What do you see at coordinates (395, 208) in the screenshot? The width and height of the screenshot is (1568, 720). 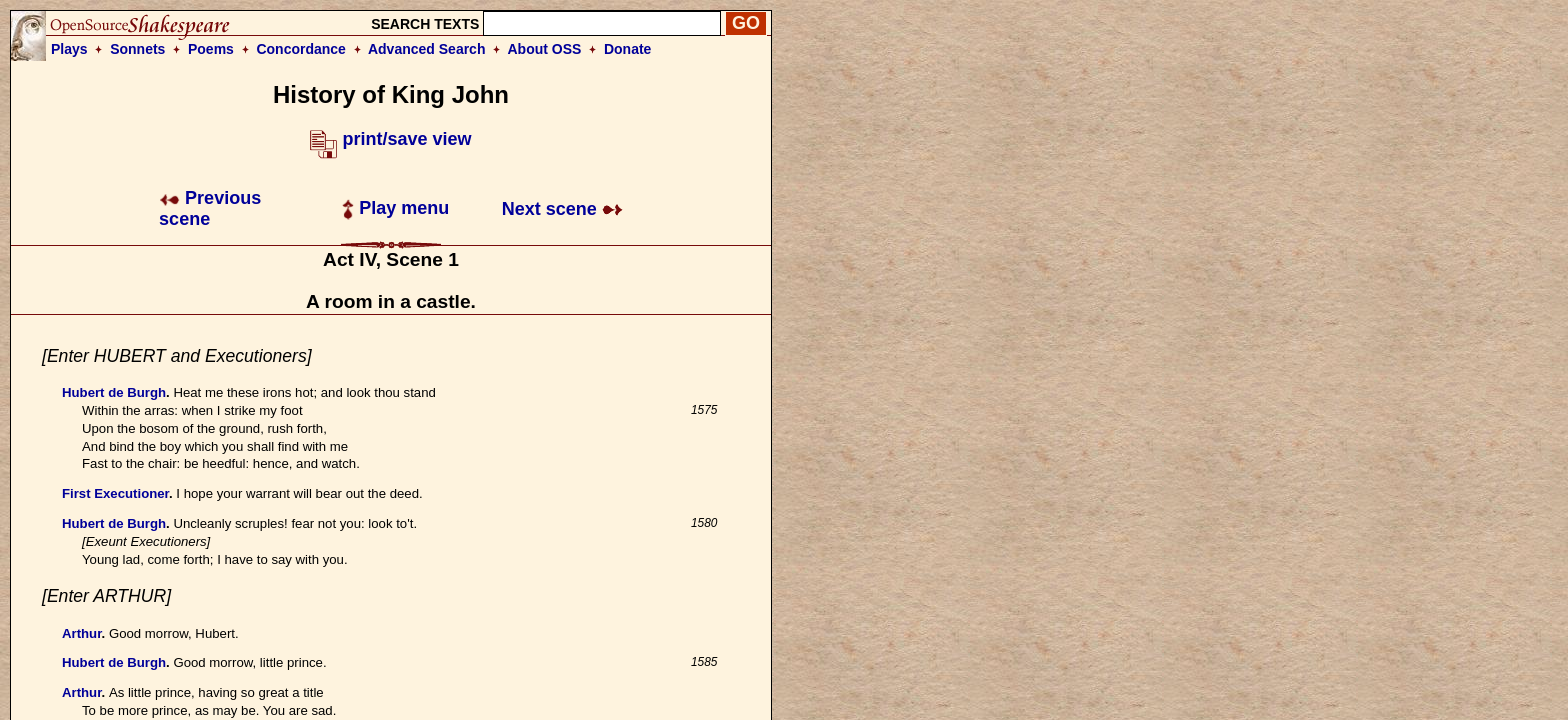 I see `Play menu` at bounding box center [395, 208].